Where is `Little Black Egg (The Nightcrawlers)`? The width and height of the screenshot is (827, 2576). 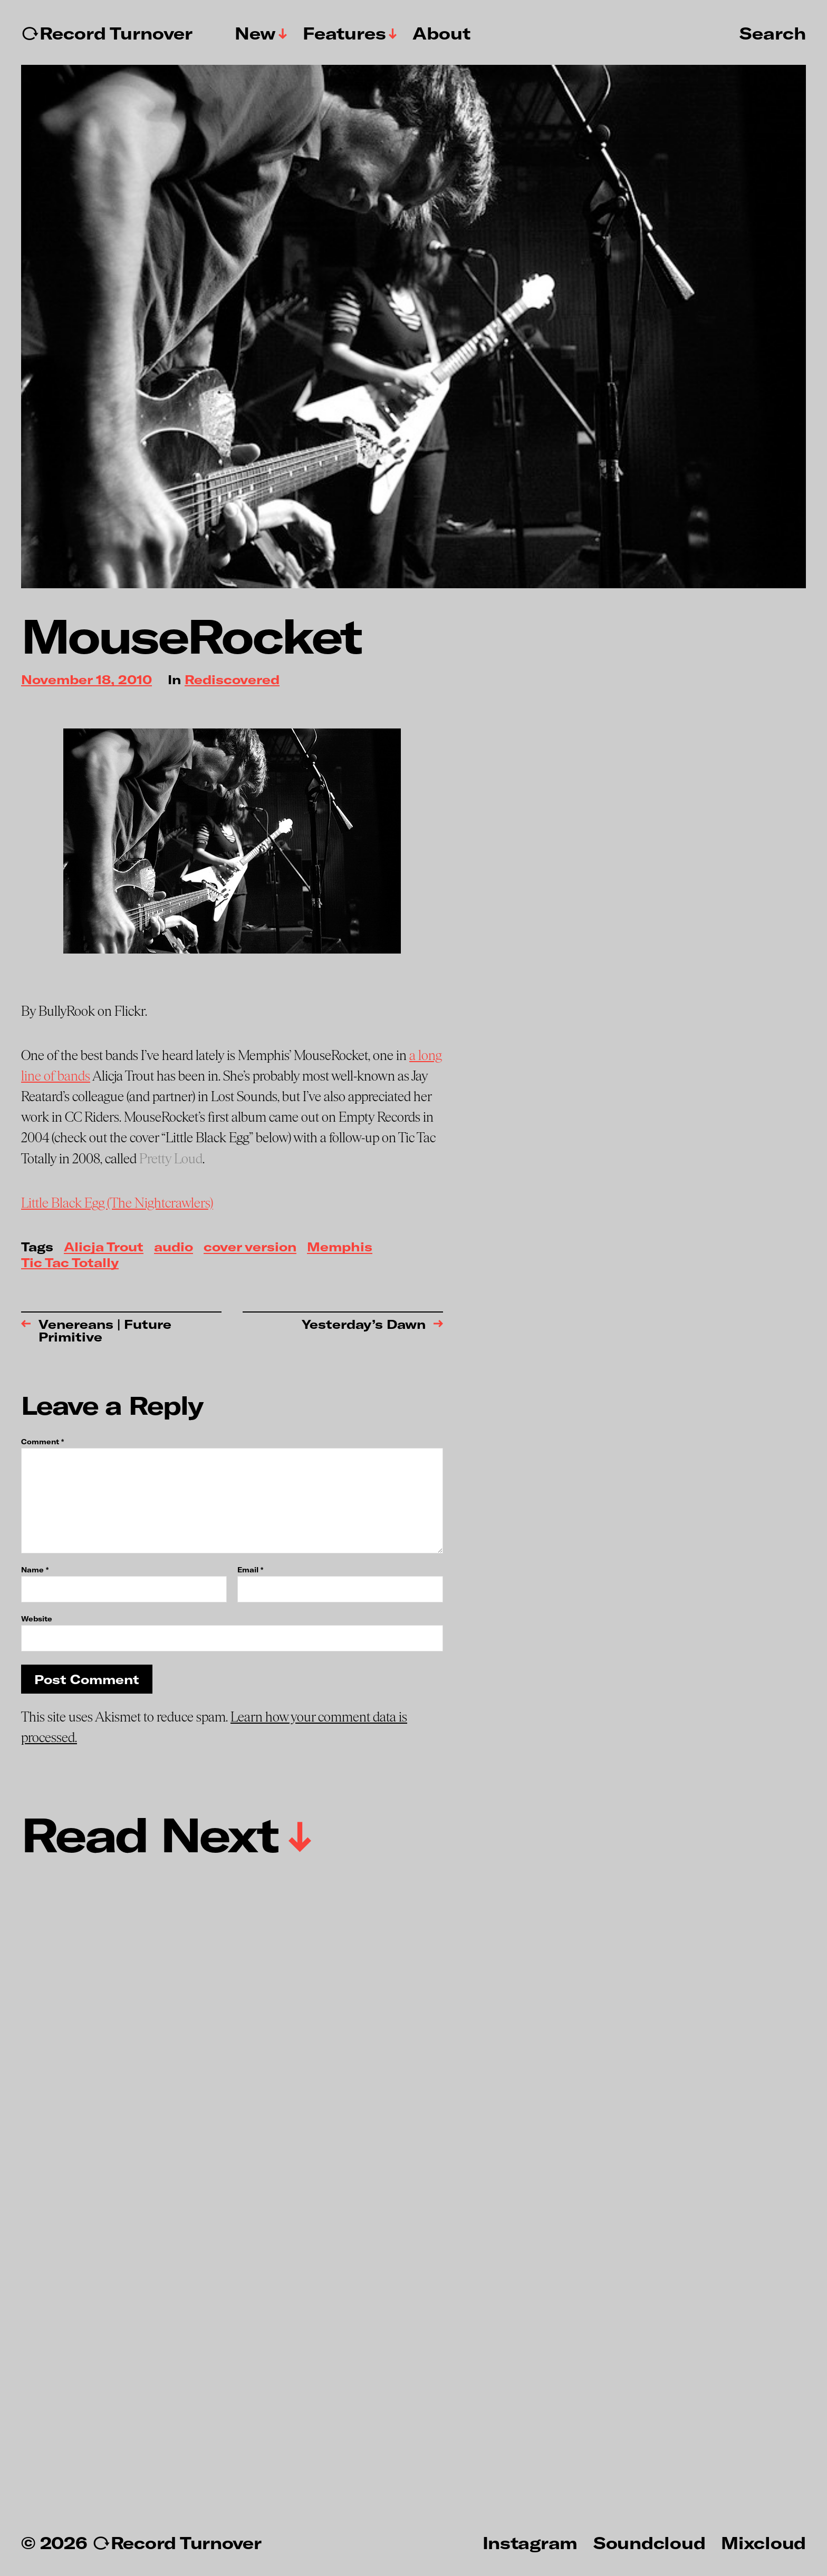 Little Black Egg (The Nightcrawlers) is located at coordinates (117, 1203).